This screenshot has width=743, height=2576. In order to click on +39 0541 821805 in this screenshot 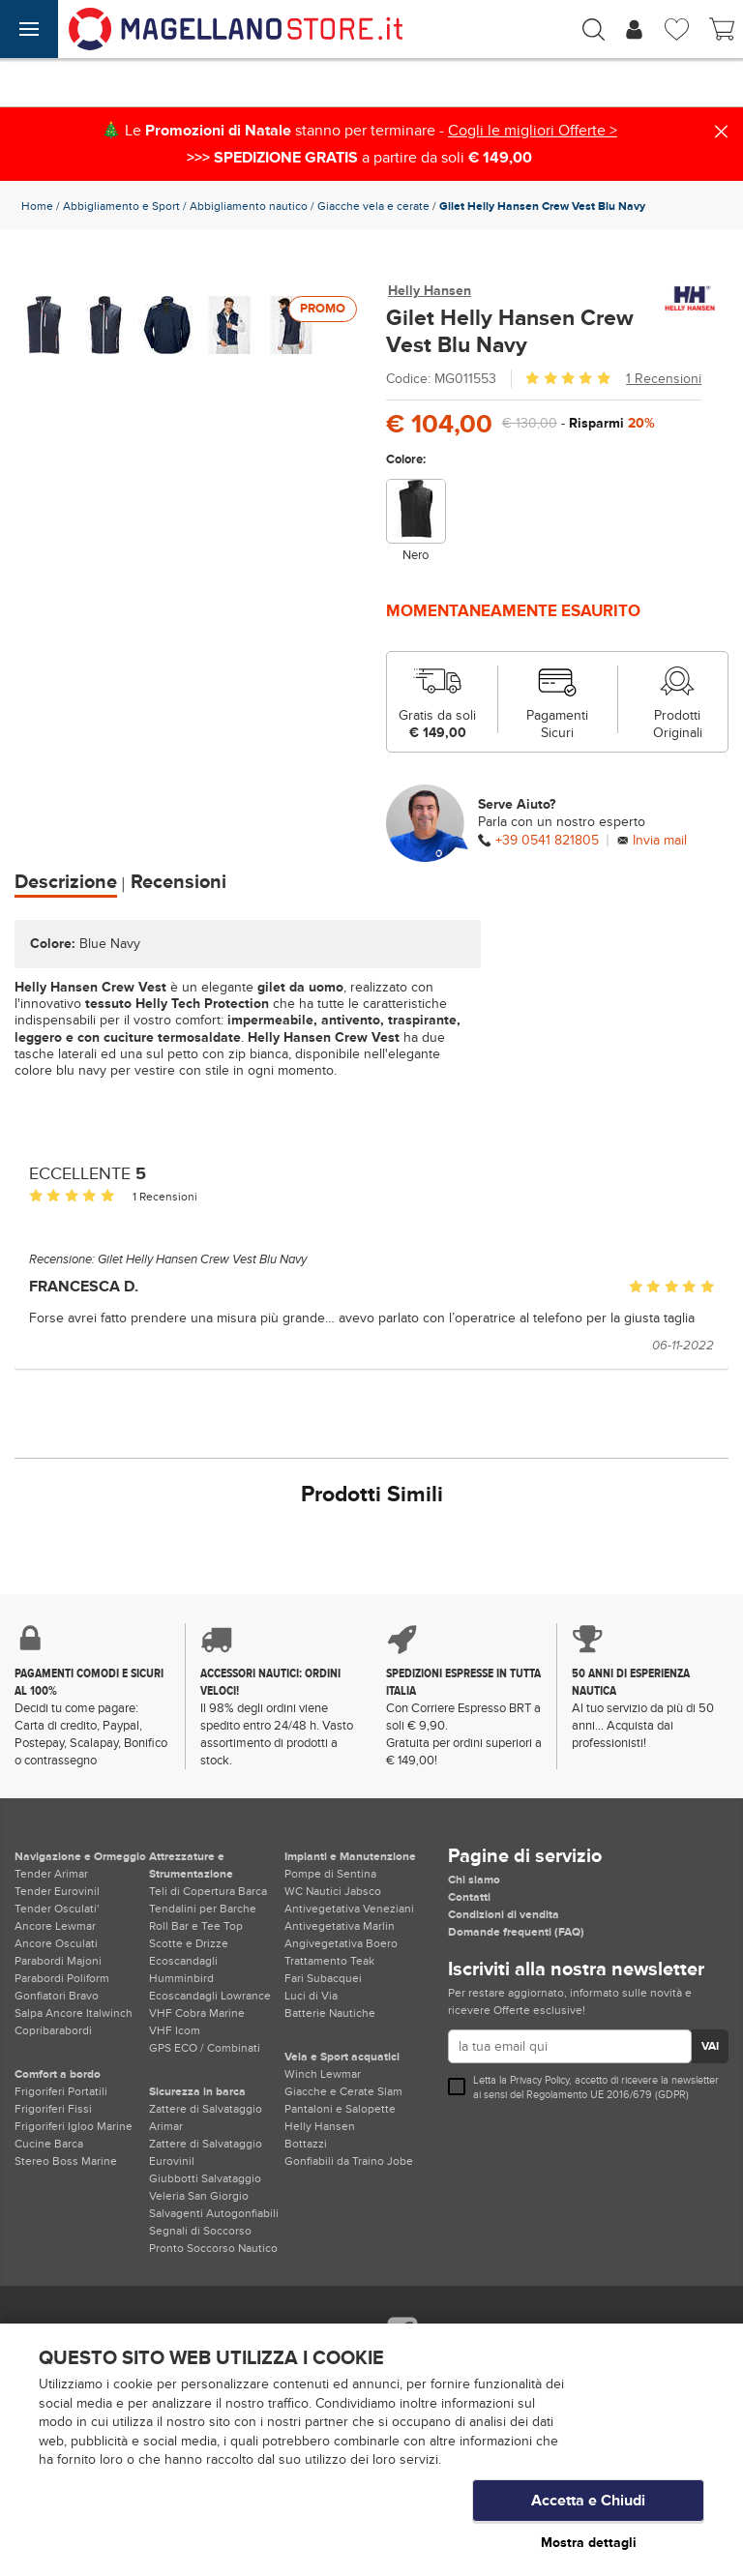, I will do `click(547, 840)`.